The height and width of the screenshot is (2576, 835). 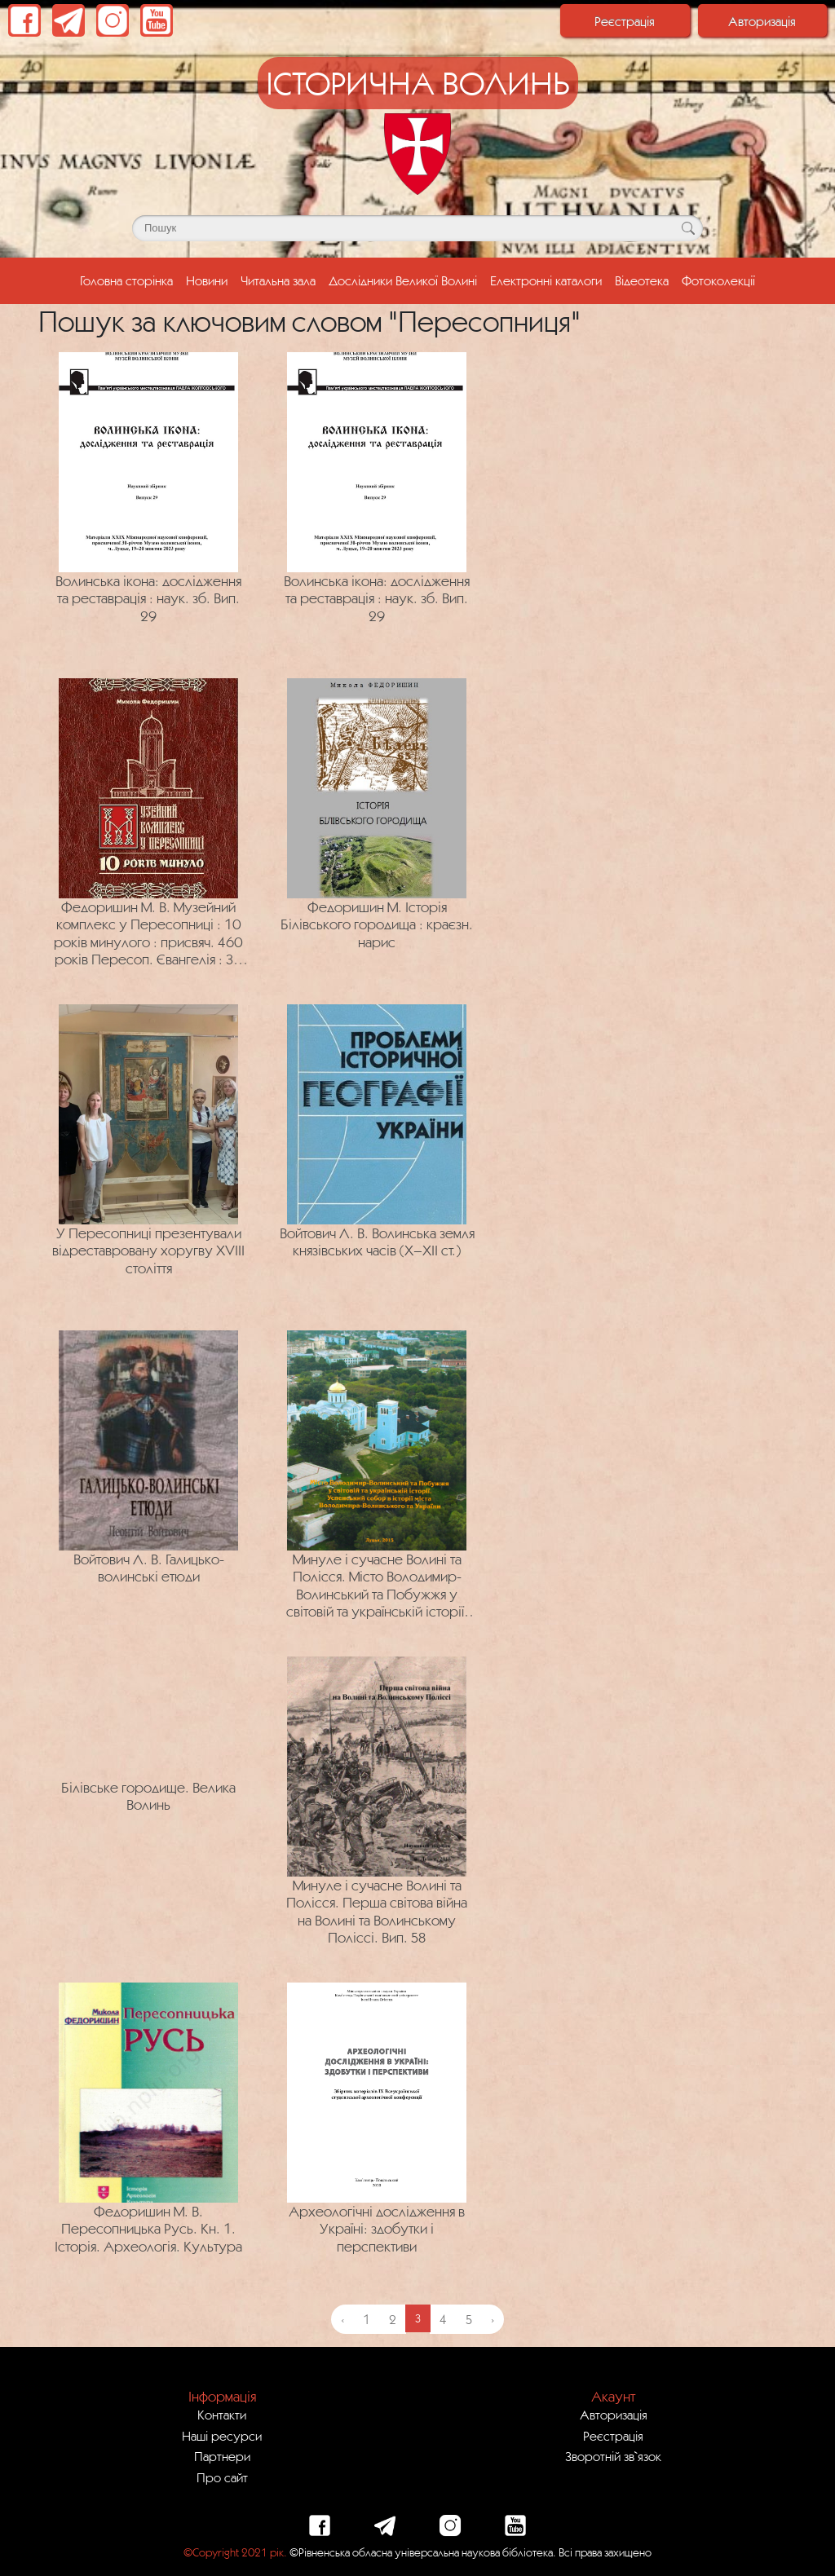 I want to click on › [Next »], so click(x=492, y=2319).